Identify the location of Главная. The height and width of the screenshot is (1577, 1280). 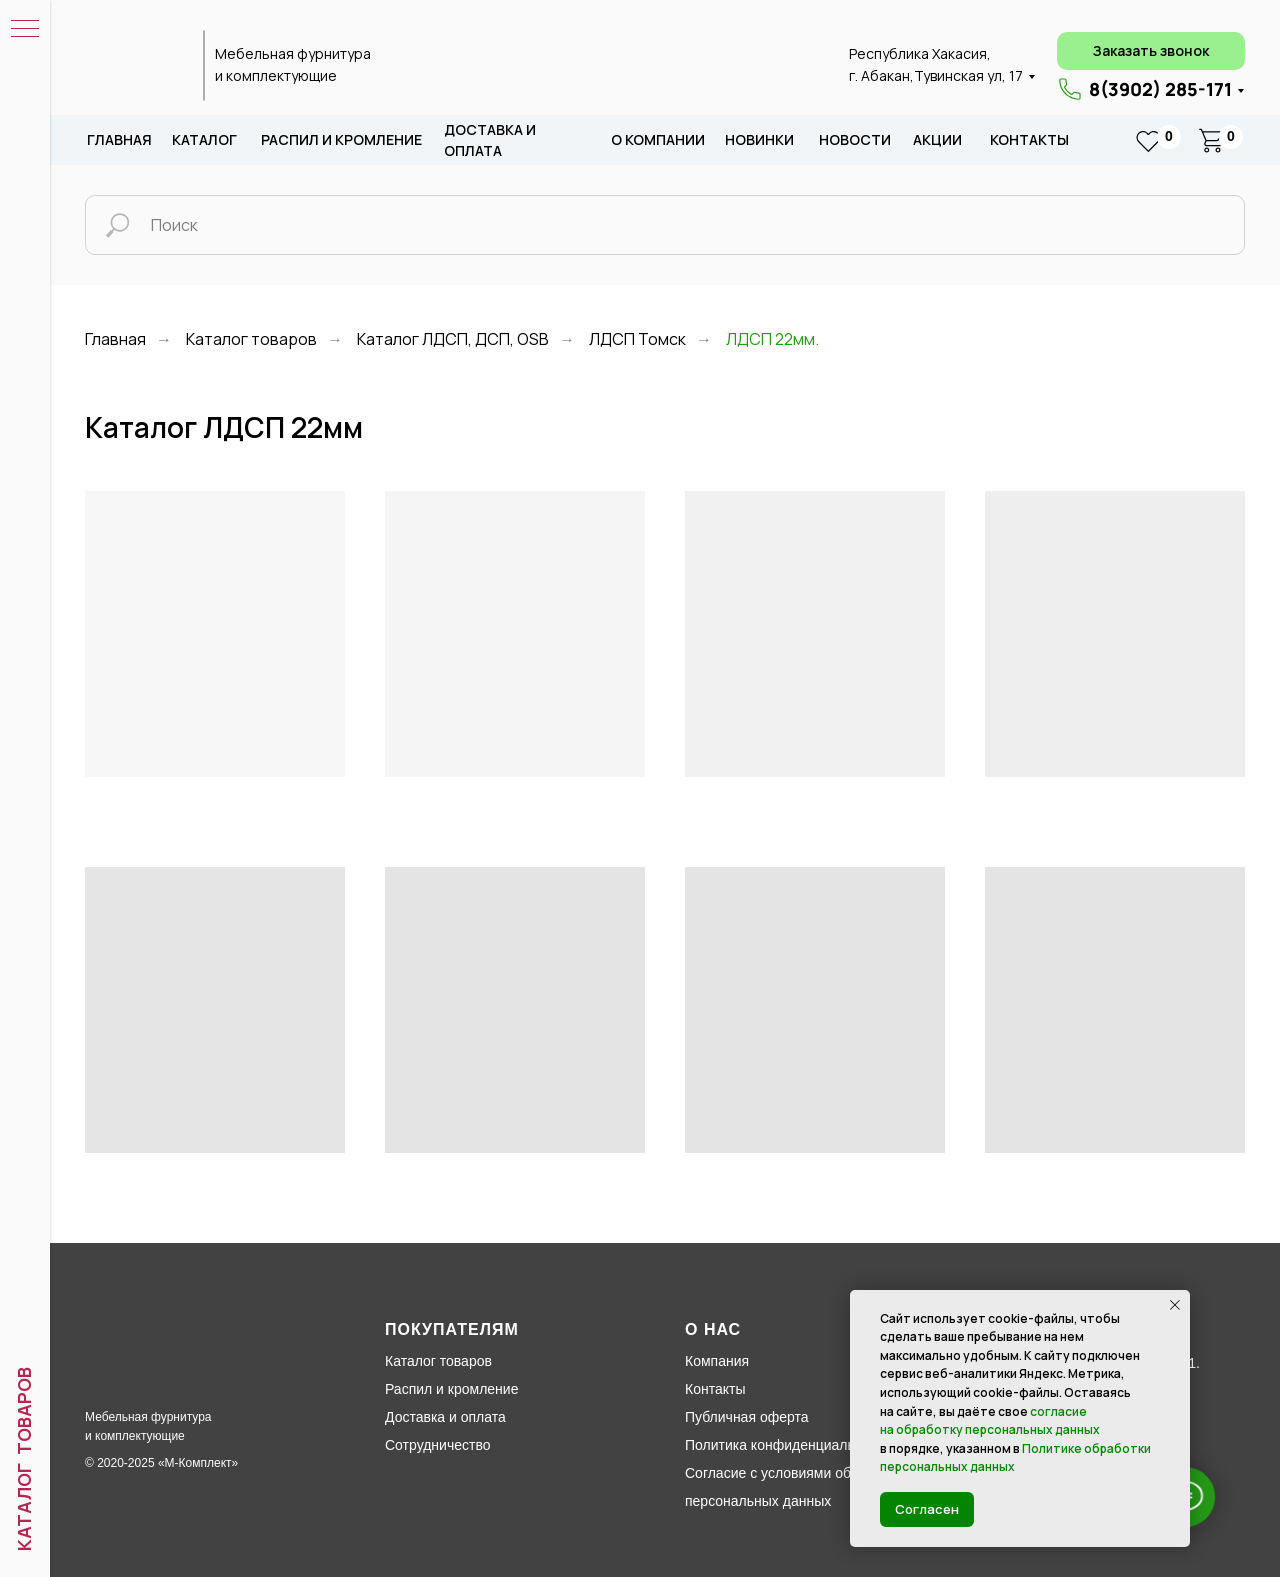
(119, 139).